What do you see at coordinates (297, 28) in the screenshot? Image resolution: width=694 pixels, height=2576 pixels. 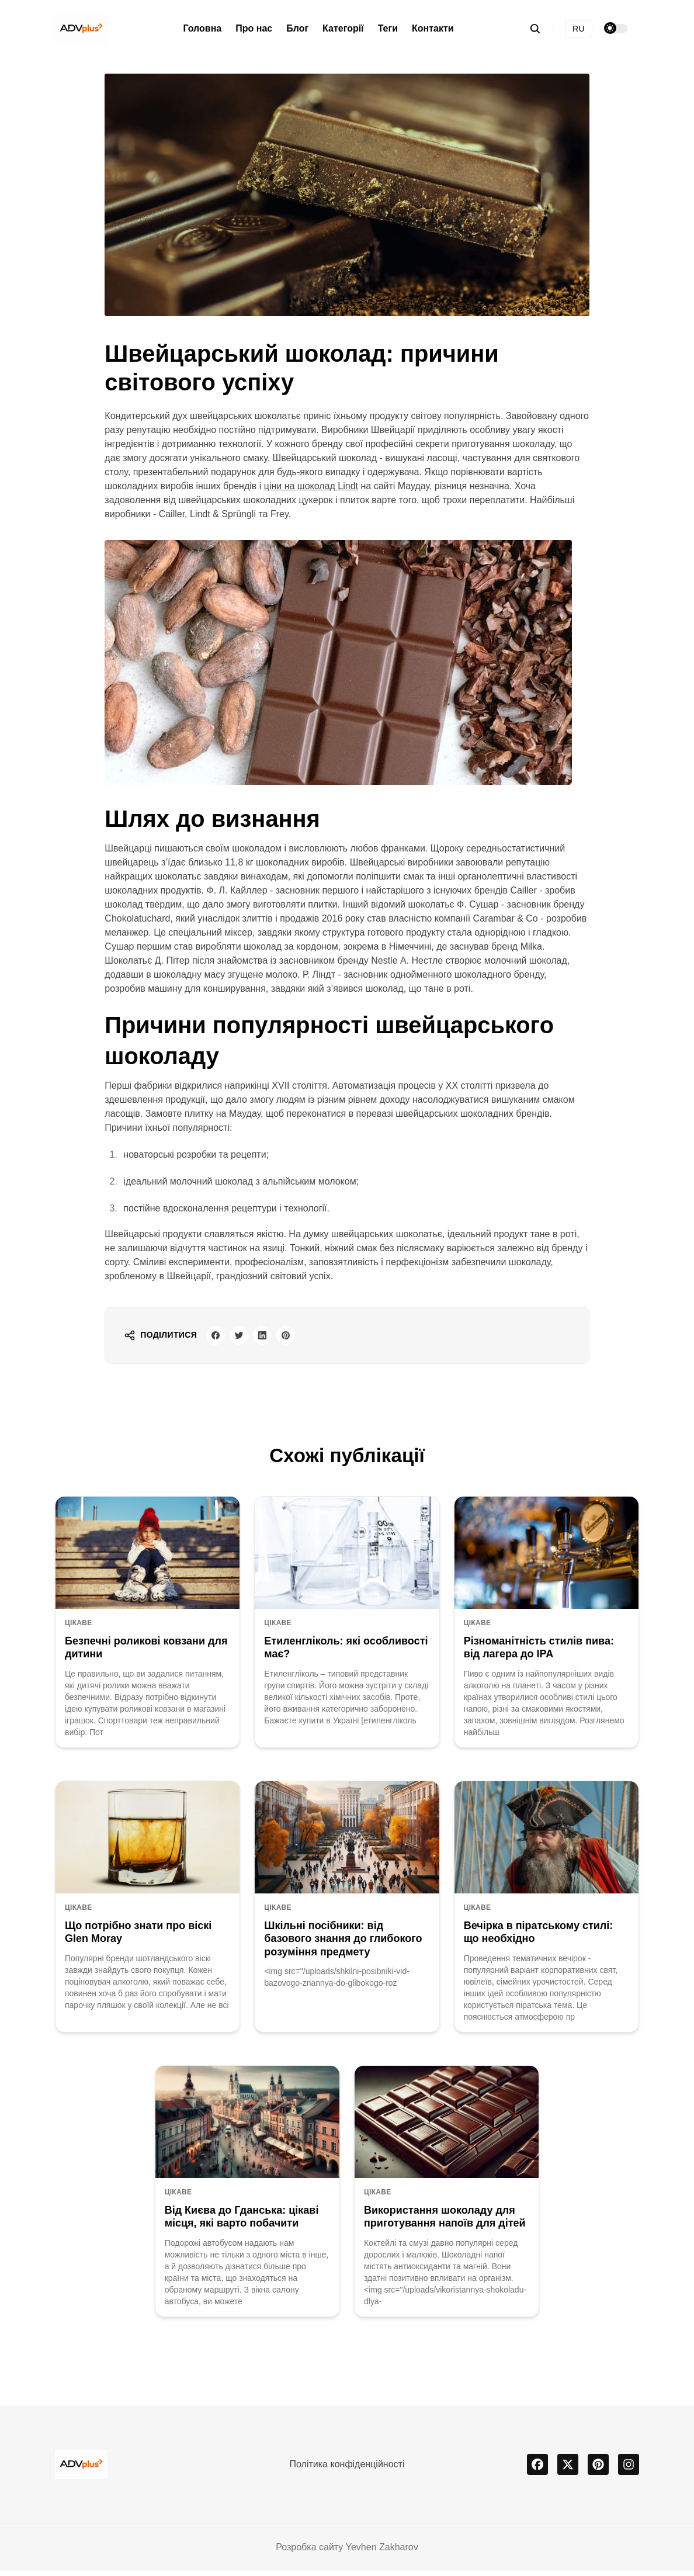 I see `Блог` at bounding box center [297, 28].